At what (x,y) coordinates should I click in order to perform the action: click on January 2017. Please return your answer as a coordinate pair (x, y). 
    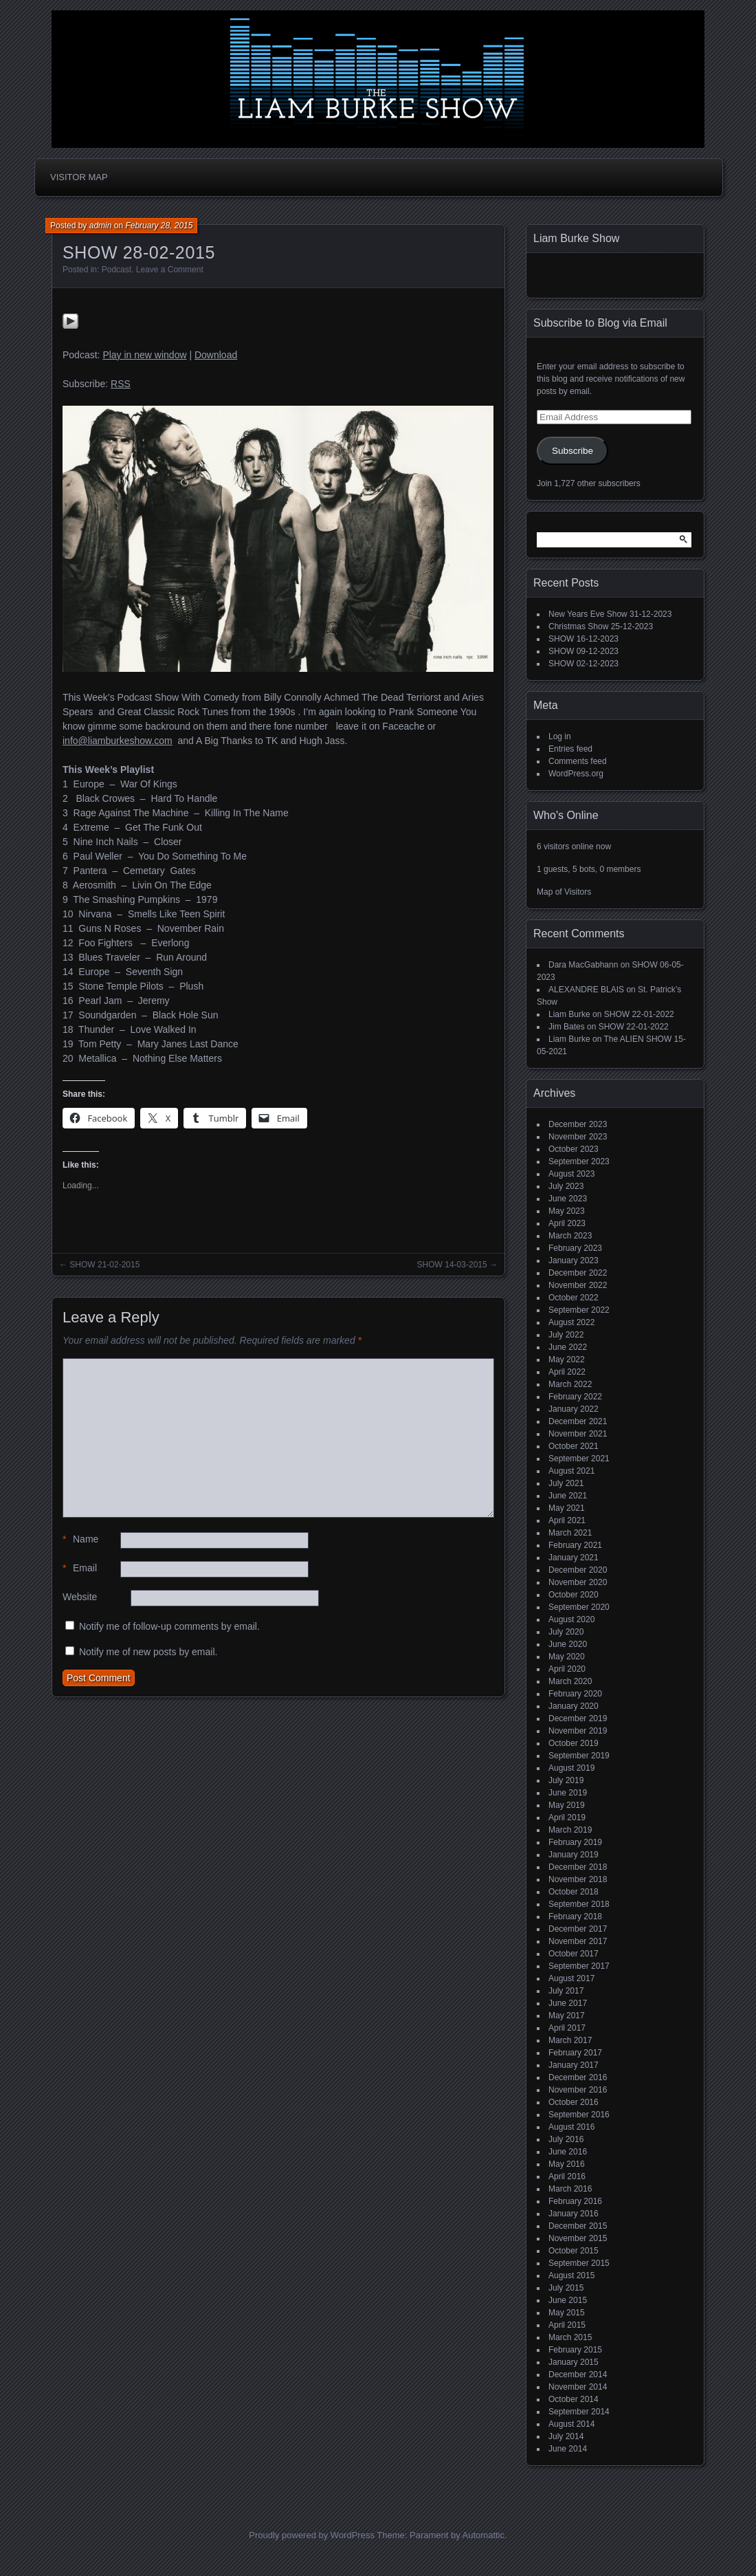
    Looking at the image, I should click on (573, 2065).